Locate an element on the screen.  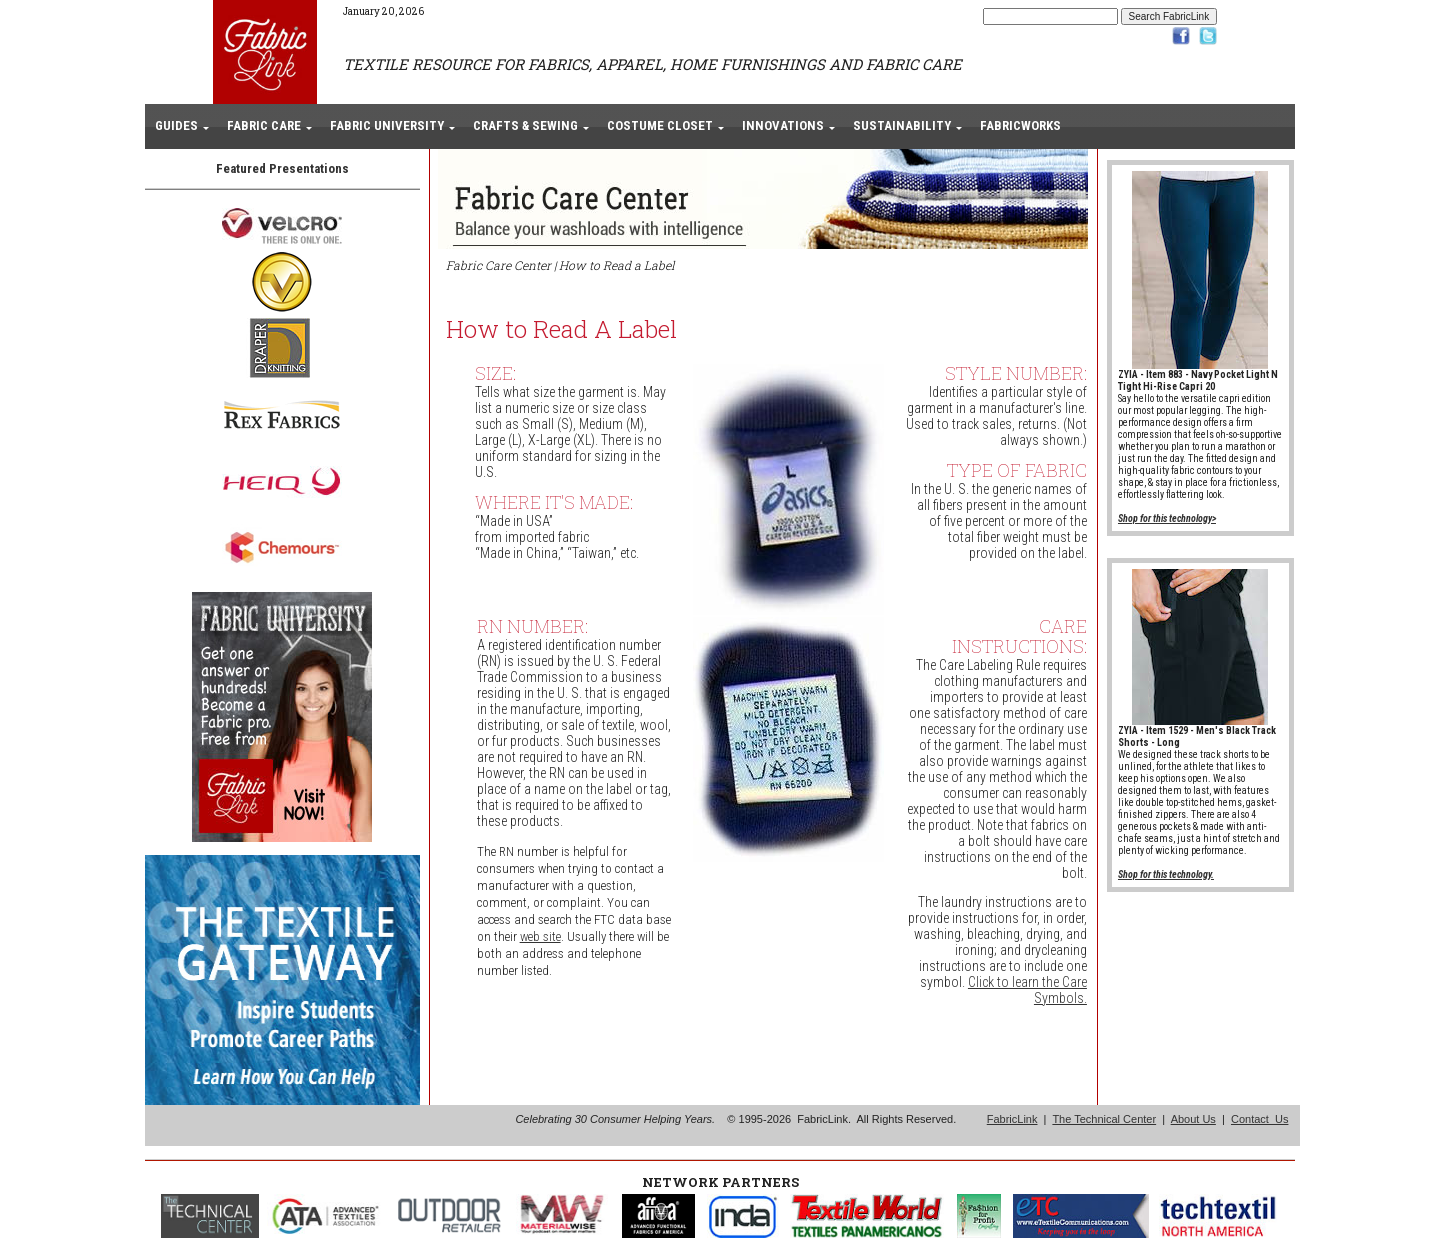
GUIDES is located at coordinates (176, 125).